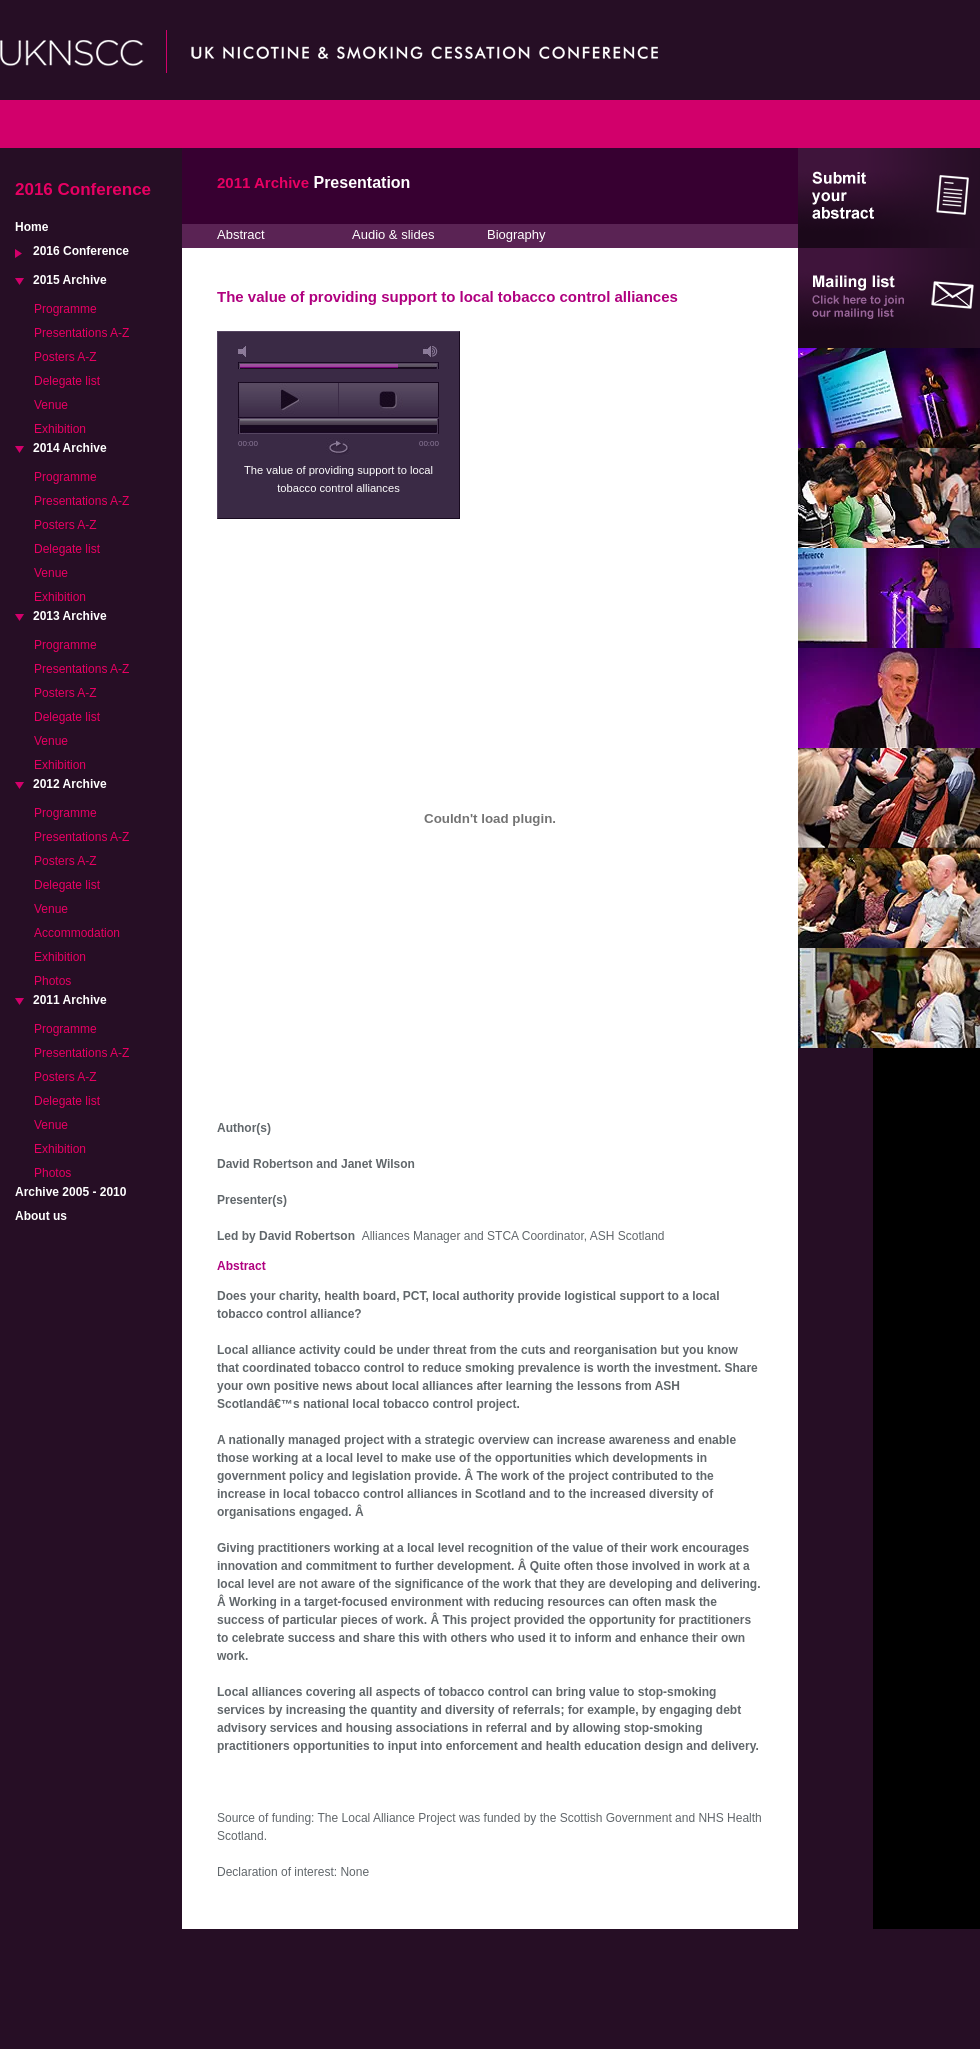  I want to click on About us, so click(41, 1216).